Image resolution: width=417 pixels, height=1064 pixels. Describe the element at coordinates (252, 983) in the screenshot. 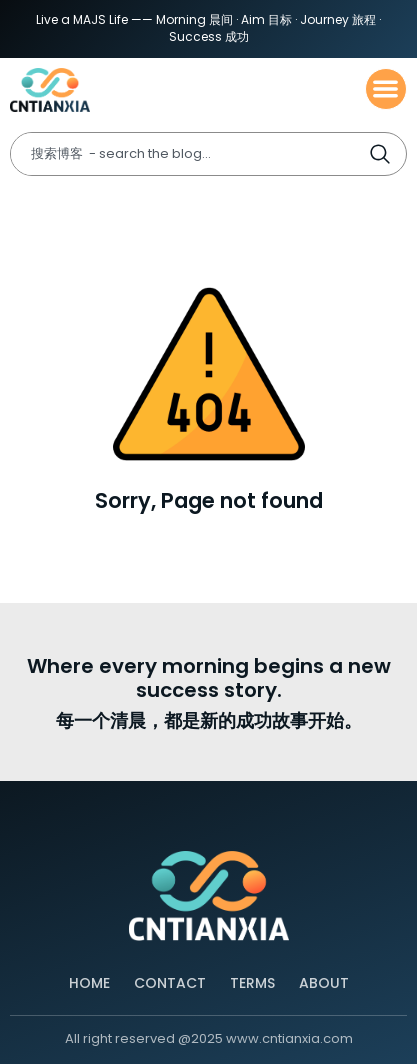

I see `Terms` at that location.